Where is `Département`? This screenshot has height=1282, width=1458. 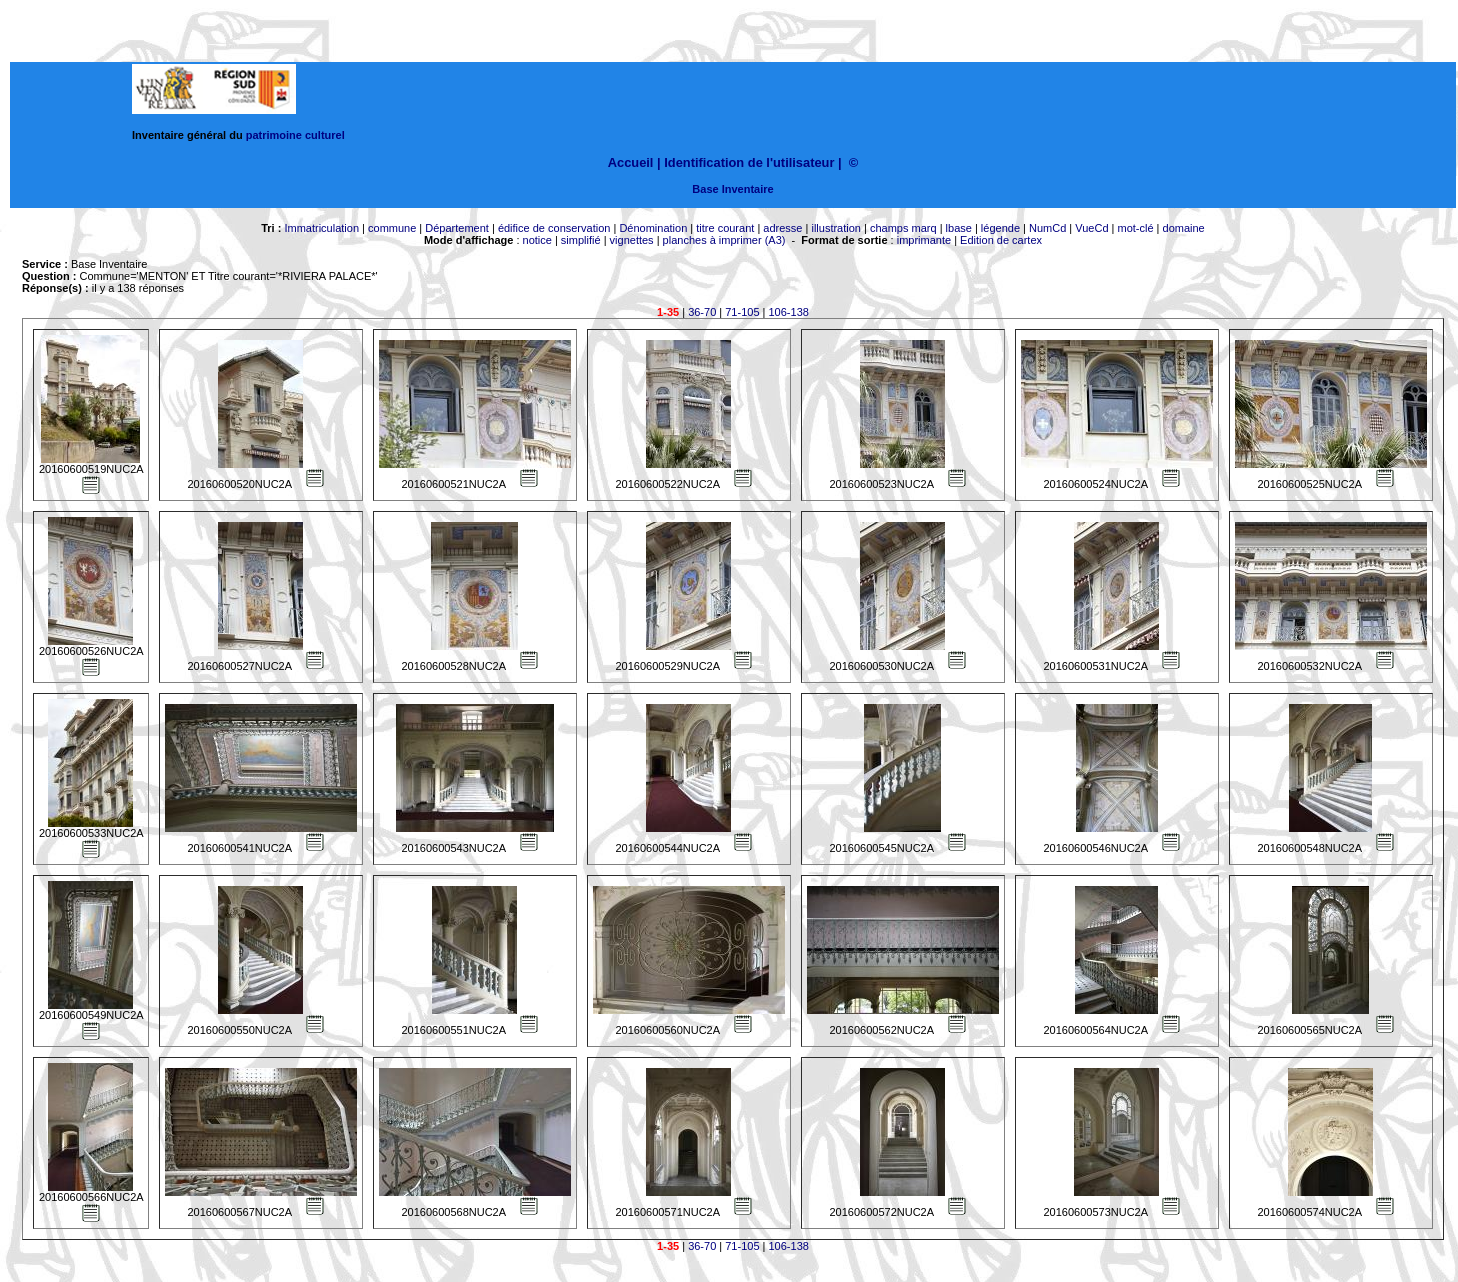 Département is located at coordinates (457, 228).